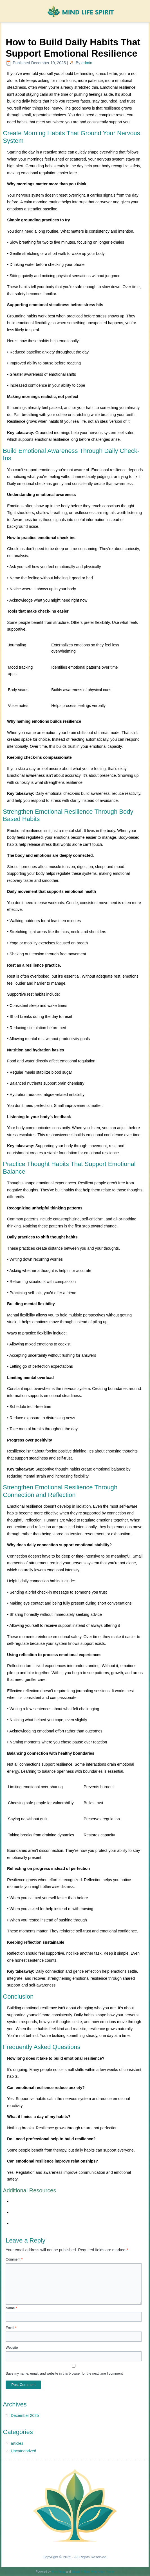  What do you see at coordinates (92, 2571) in the screenshot?
I see `Simple Affiliate WordPress Theme` at bounding box center [92, 2571].